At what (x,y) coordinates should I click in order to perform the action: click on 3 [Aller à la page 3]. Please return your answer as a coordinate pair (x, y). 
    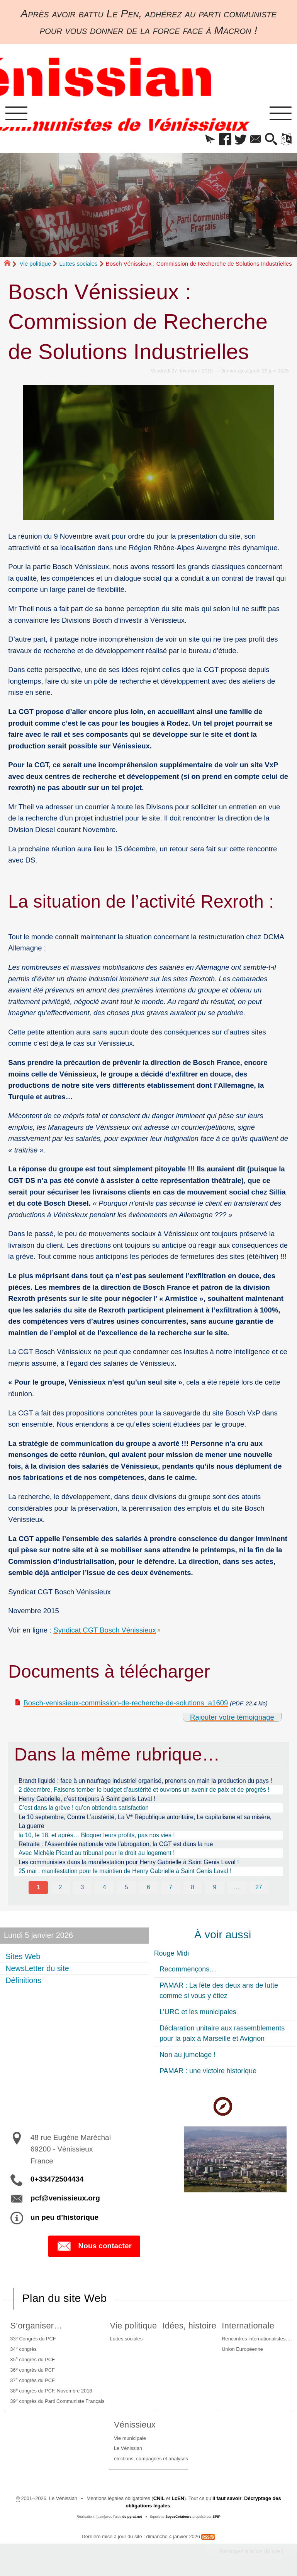
    Looking at the image, I should click on (82, 1887).